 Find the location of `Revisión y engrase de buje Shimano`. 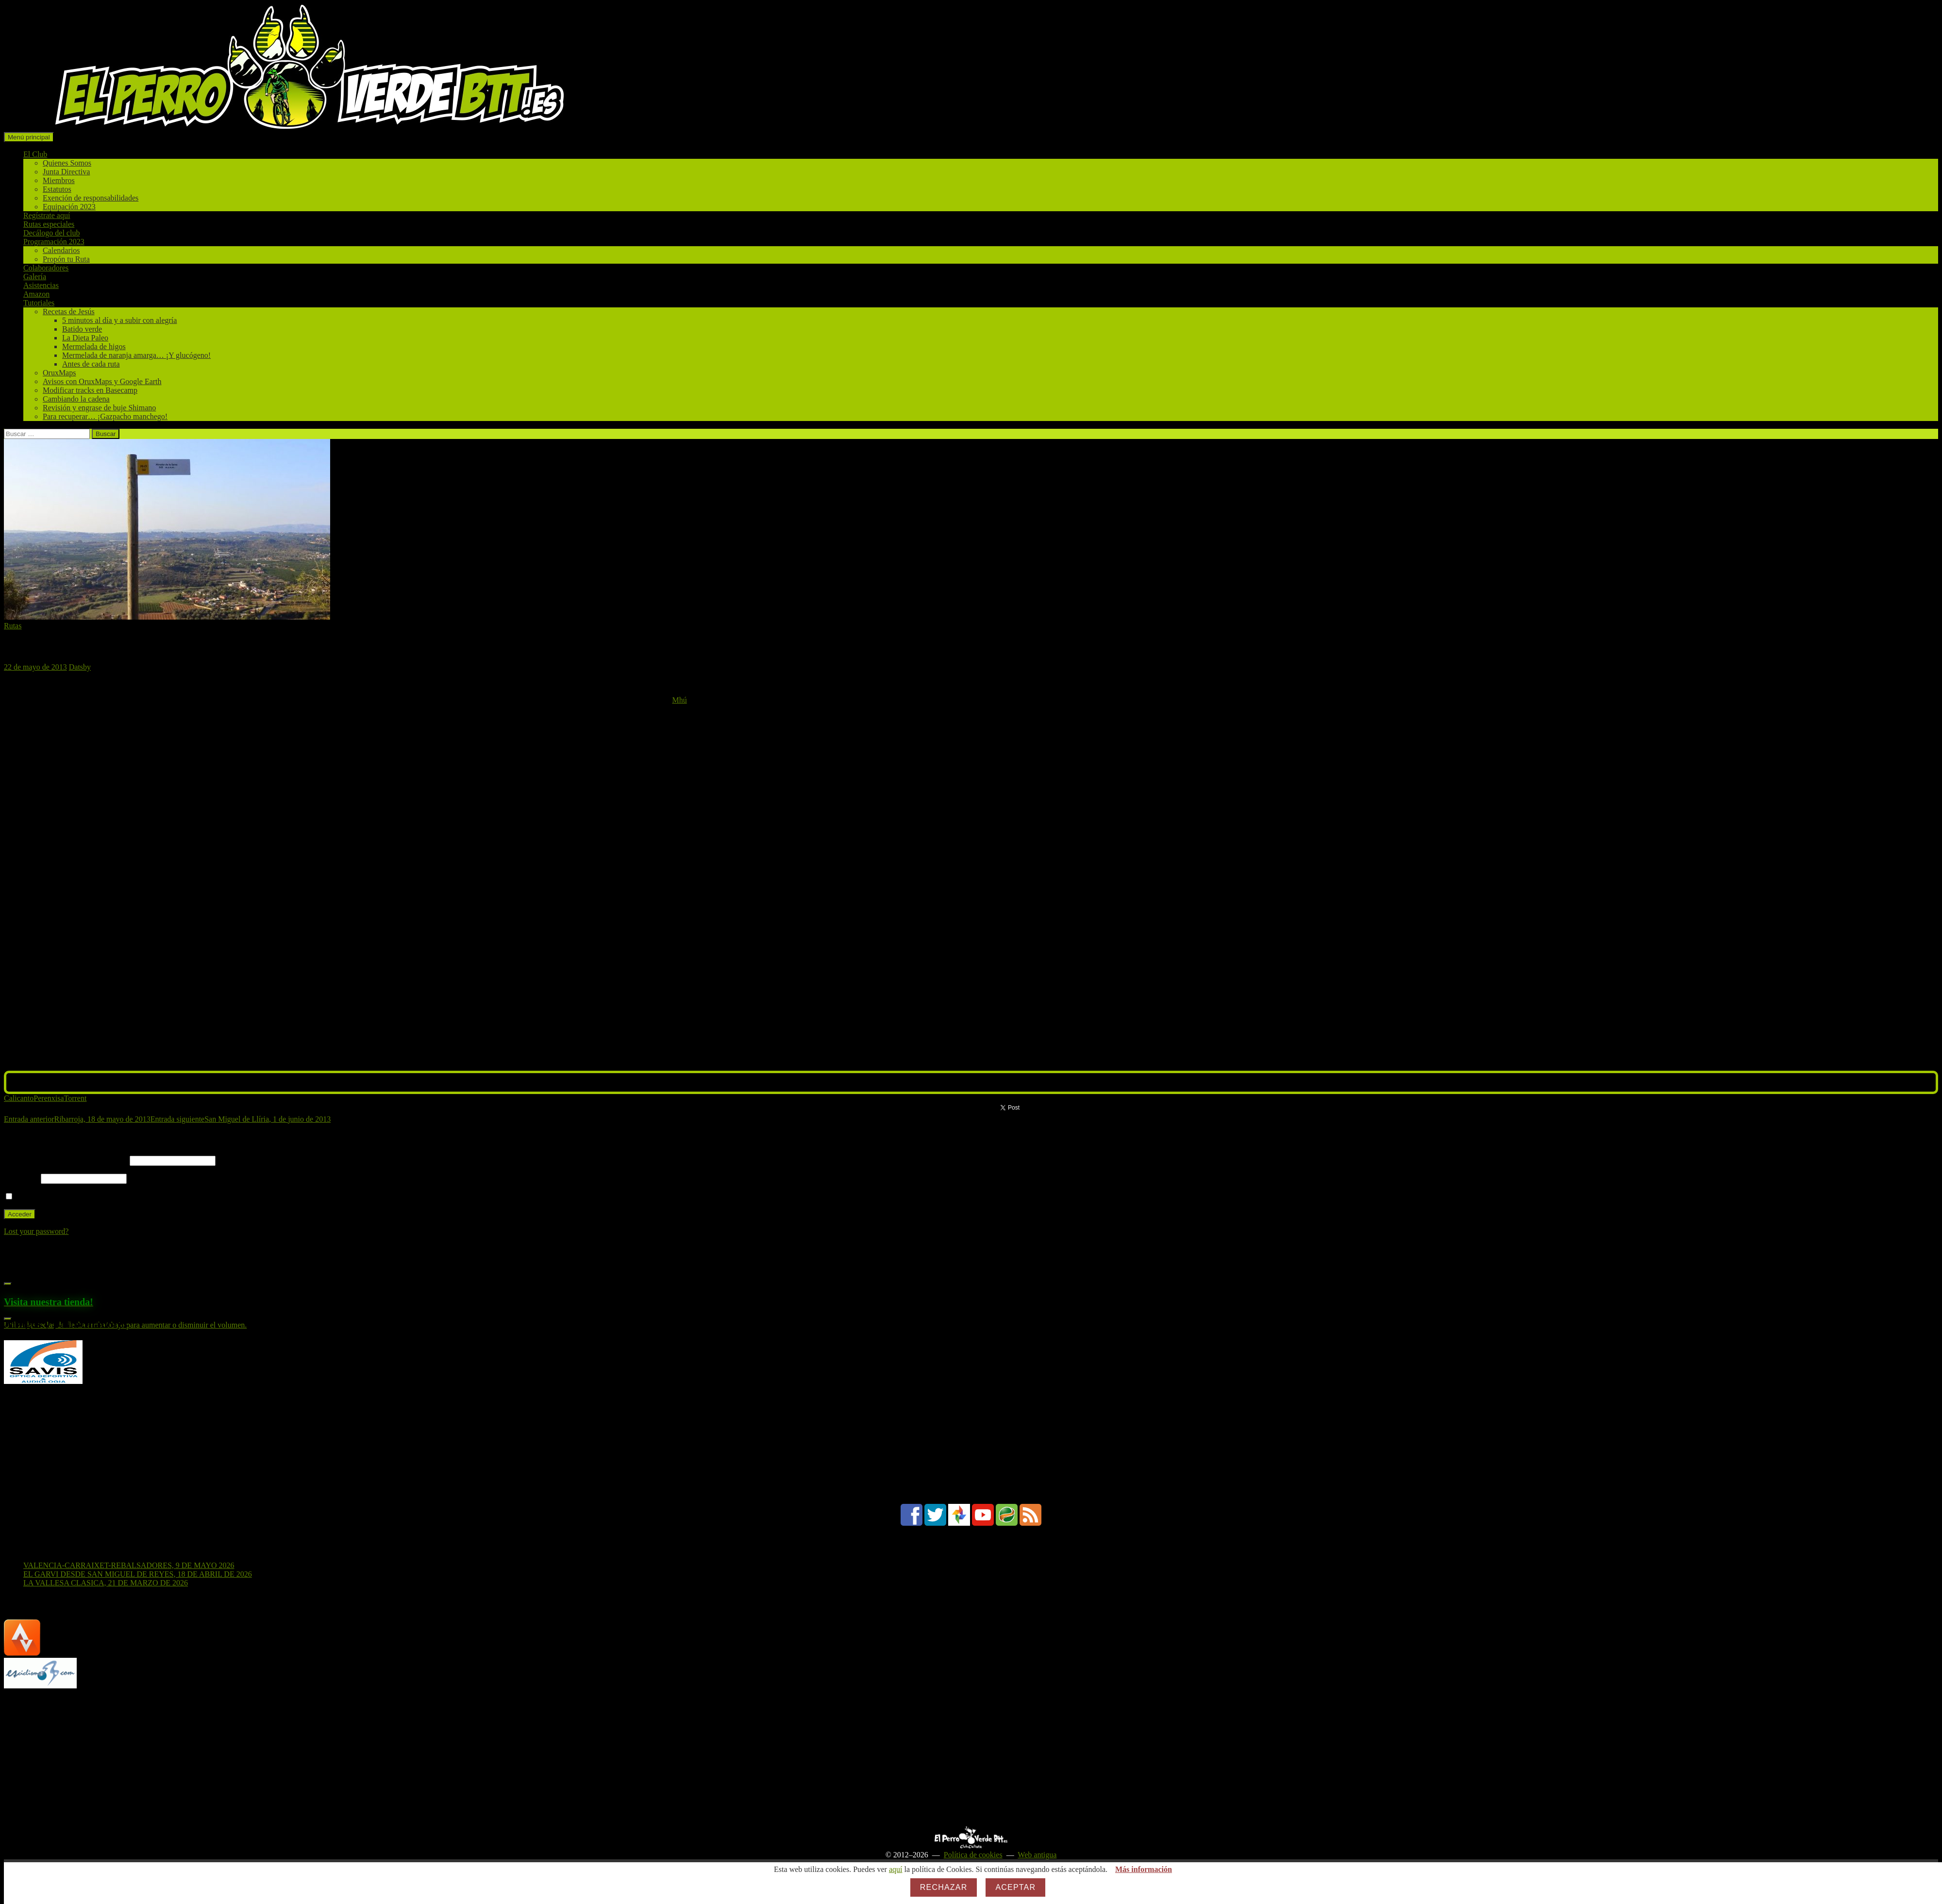

Revisión y engrase de buje Shimano is located at coordinates (99, 408).